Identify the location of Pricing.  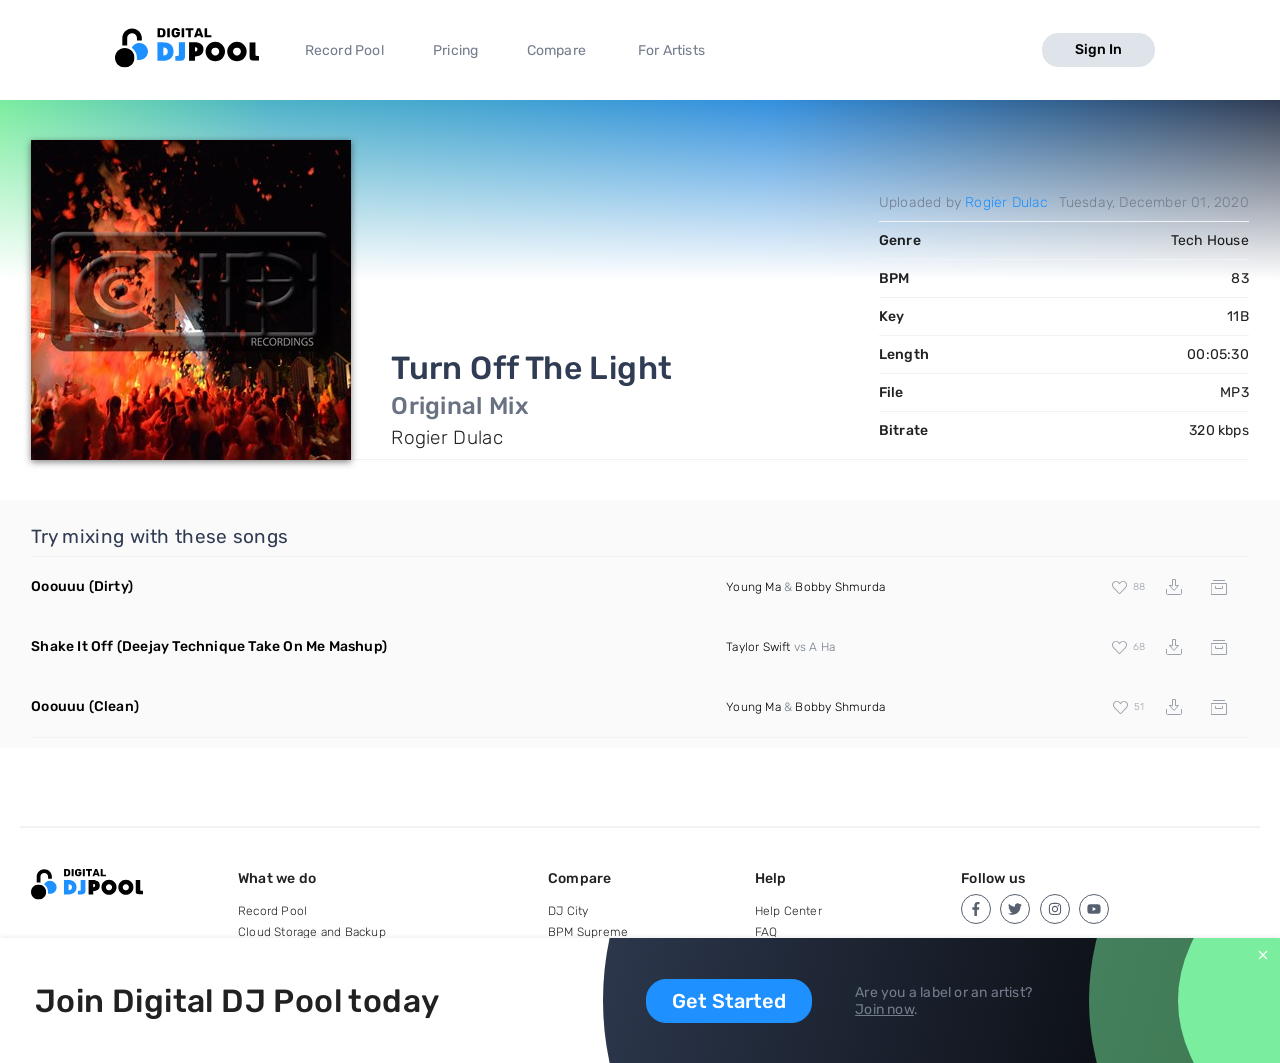
(455, 50).